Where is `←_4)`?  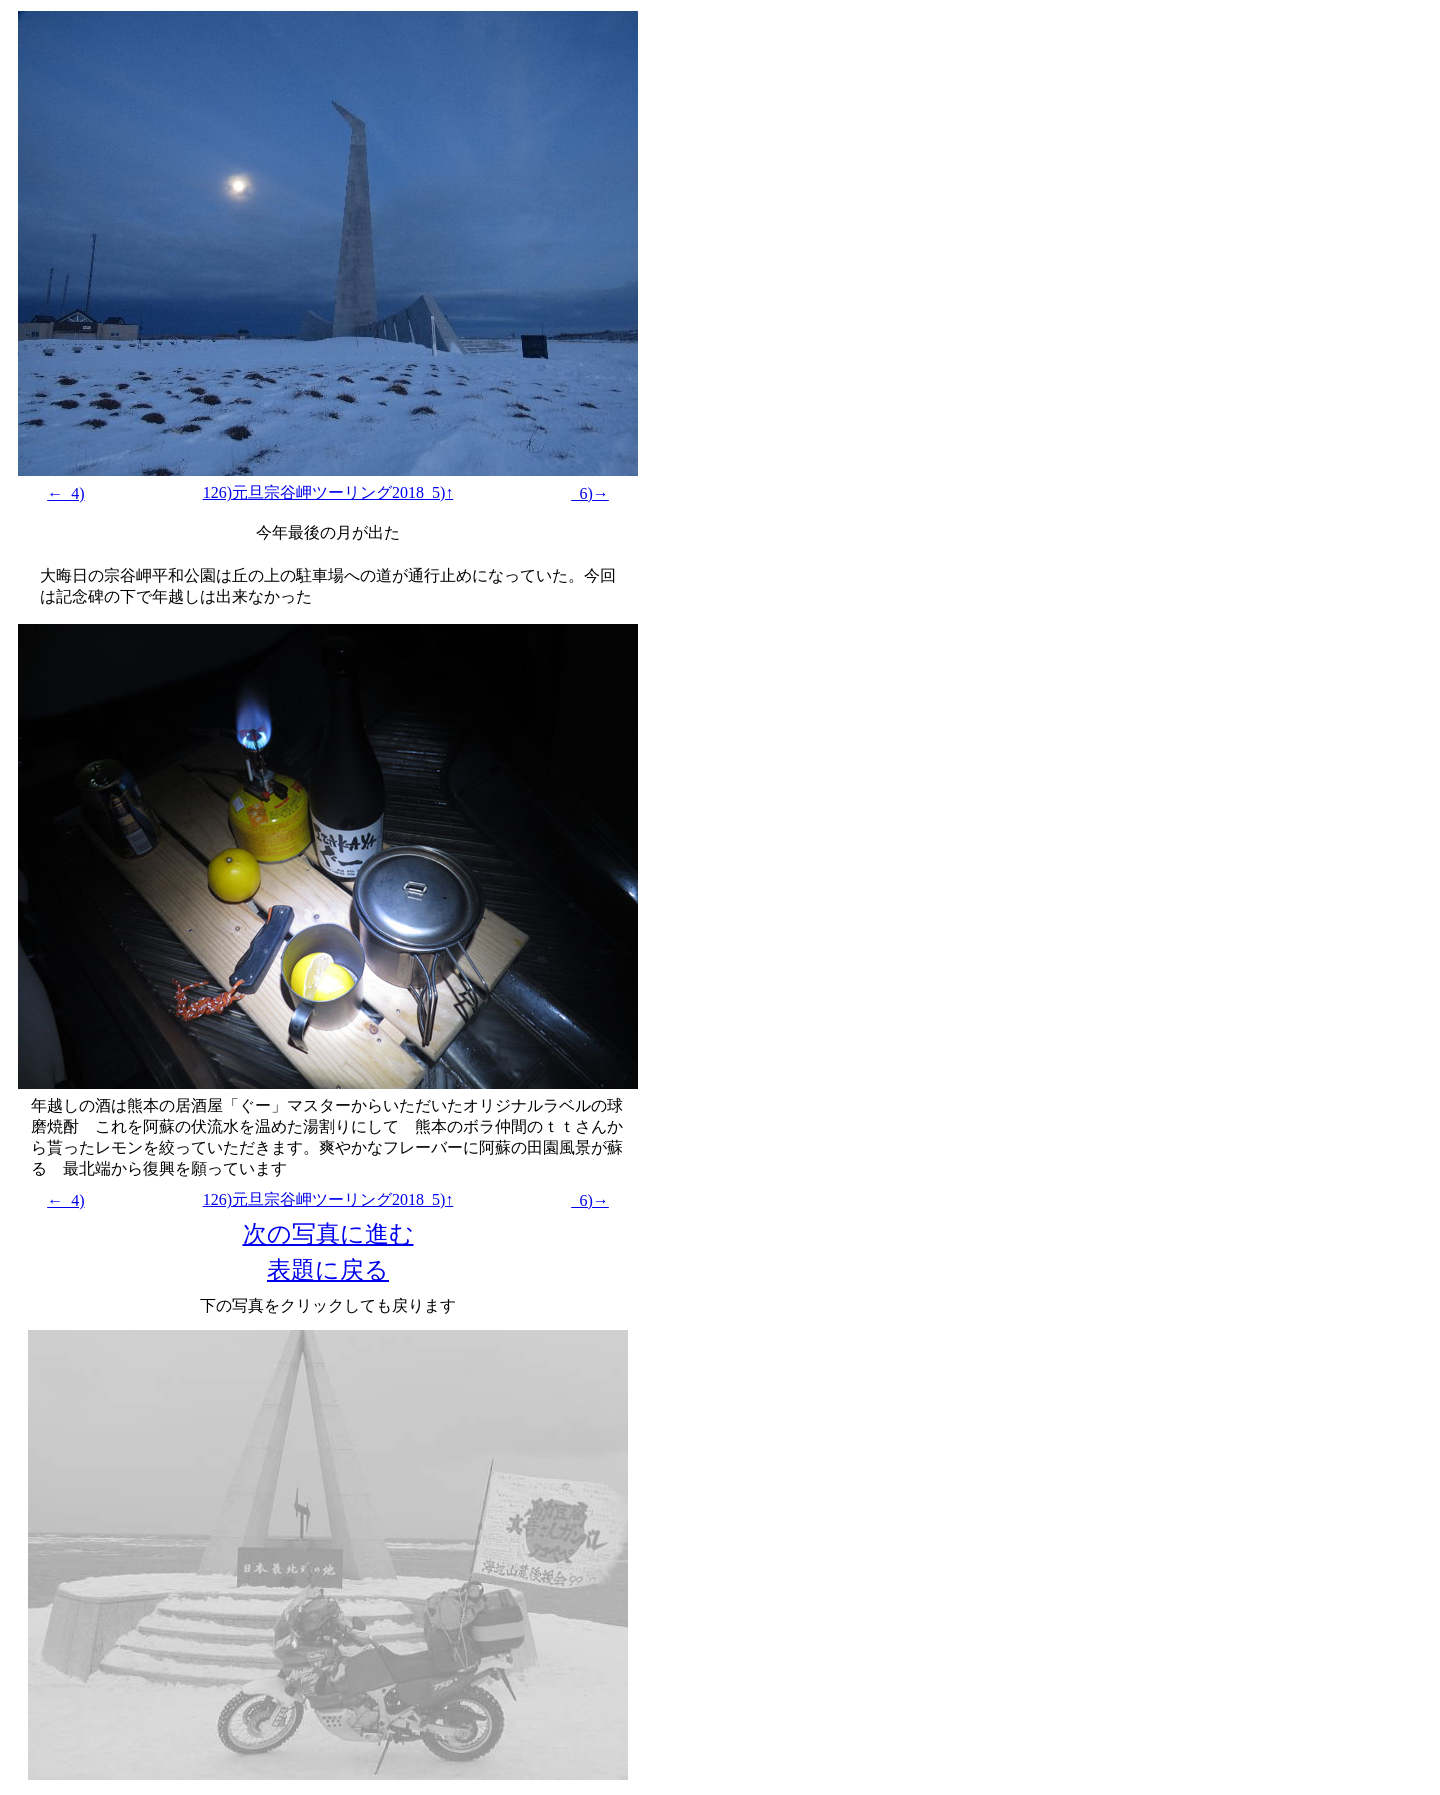 ←_4) is located at coordinates (65, 493).